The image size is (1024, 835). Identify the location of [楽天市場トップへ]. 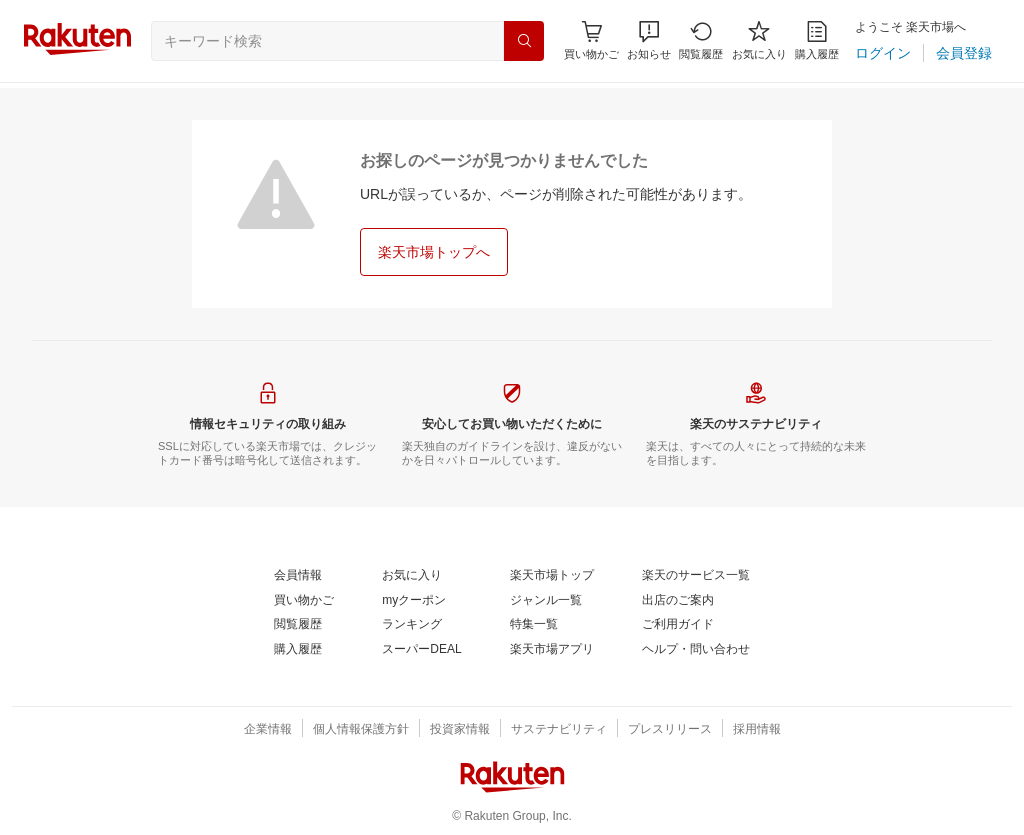
(434, 252).